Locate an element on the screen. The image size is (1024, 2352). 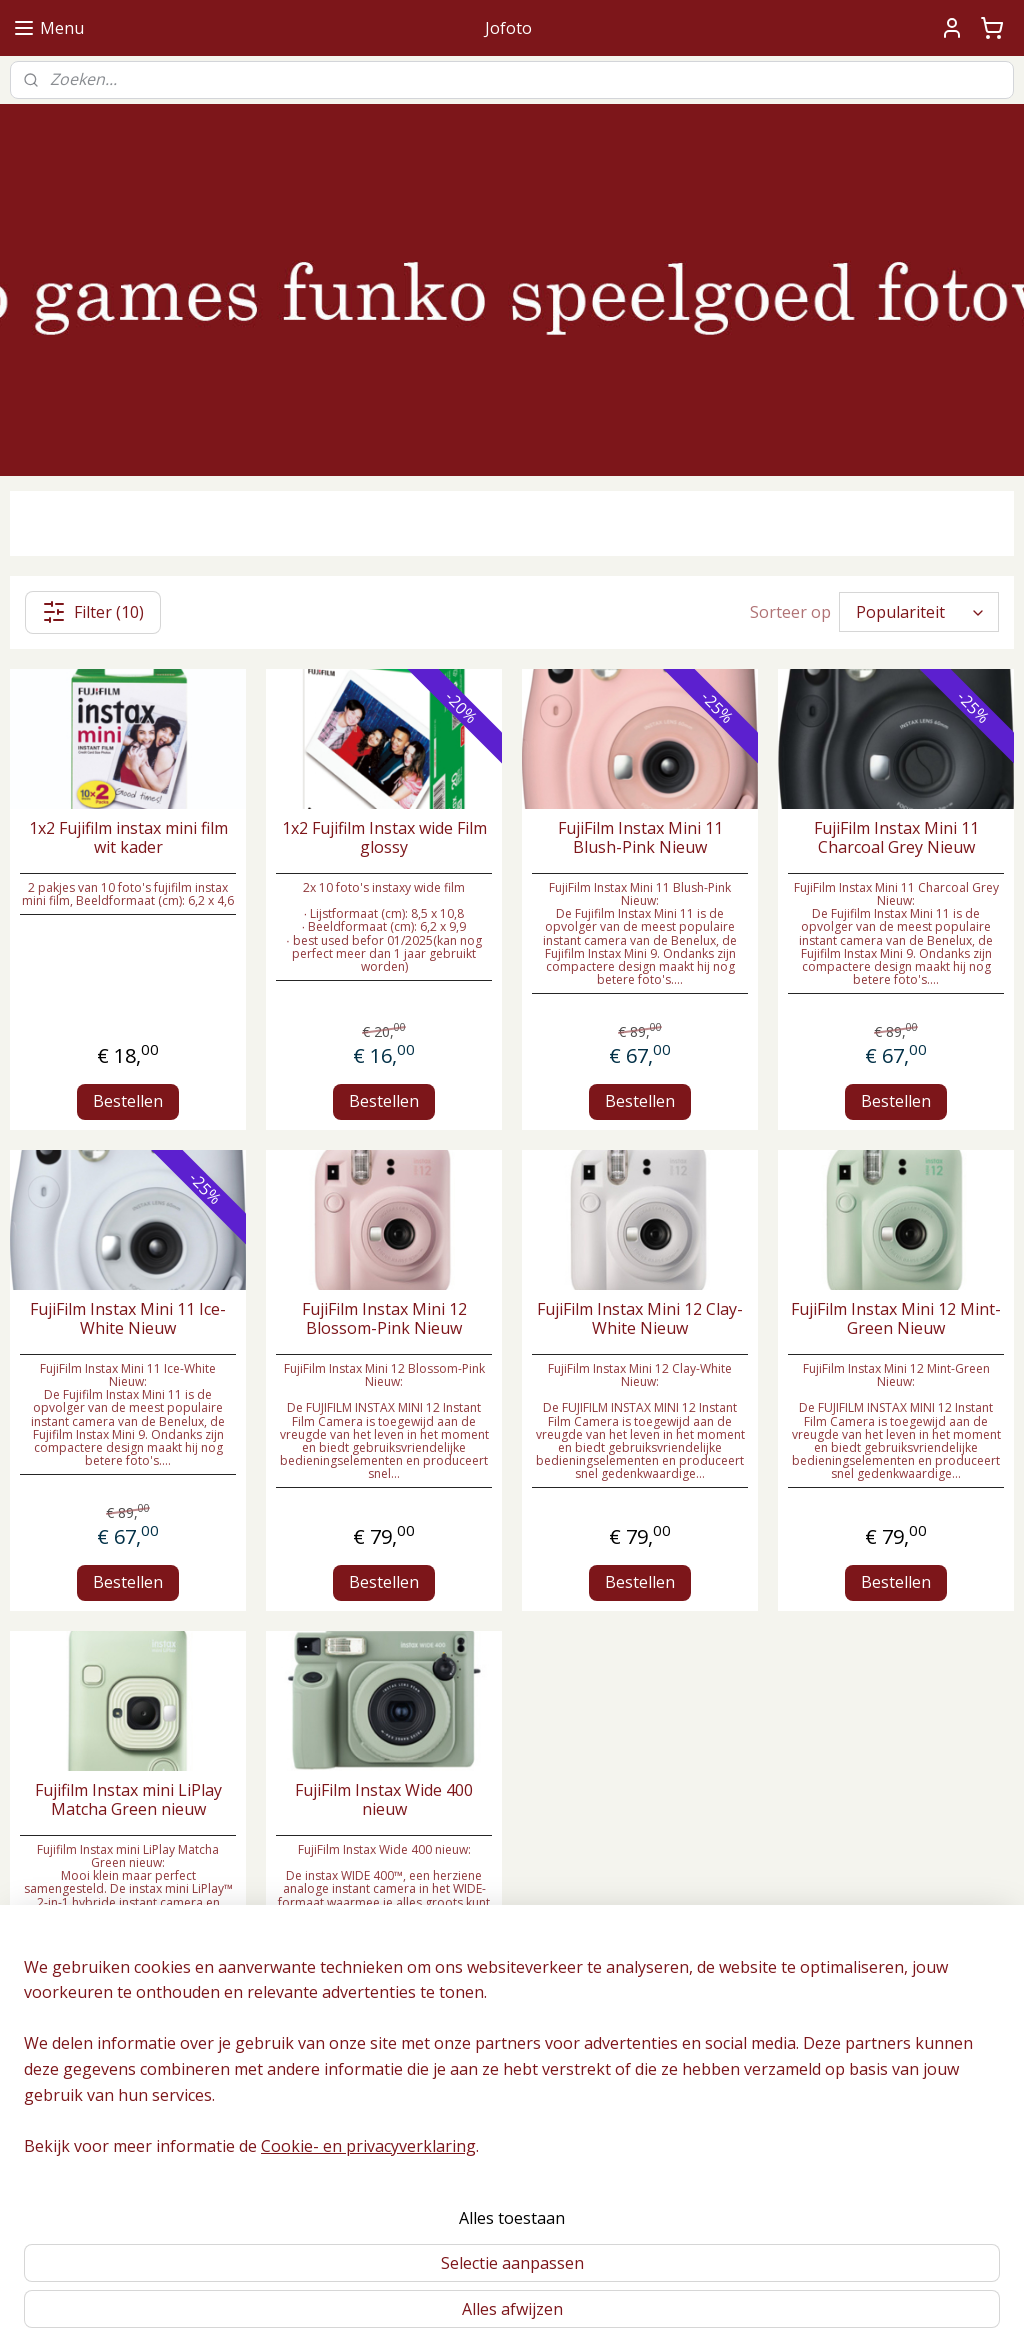
FujiFilm Instax Mini 11 Ice-White Nieuw is located at coordinates (128, 1319).